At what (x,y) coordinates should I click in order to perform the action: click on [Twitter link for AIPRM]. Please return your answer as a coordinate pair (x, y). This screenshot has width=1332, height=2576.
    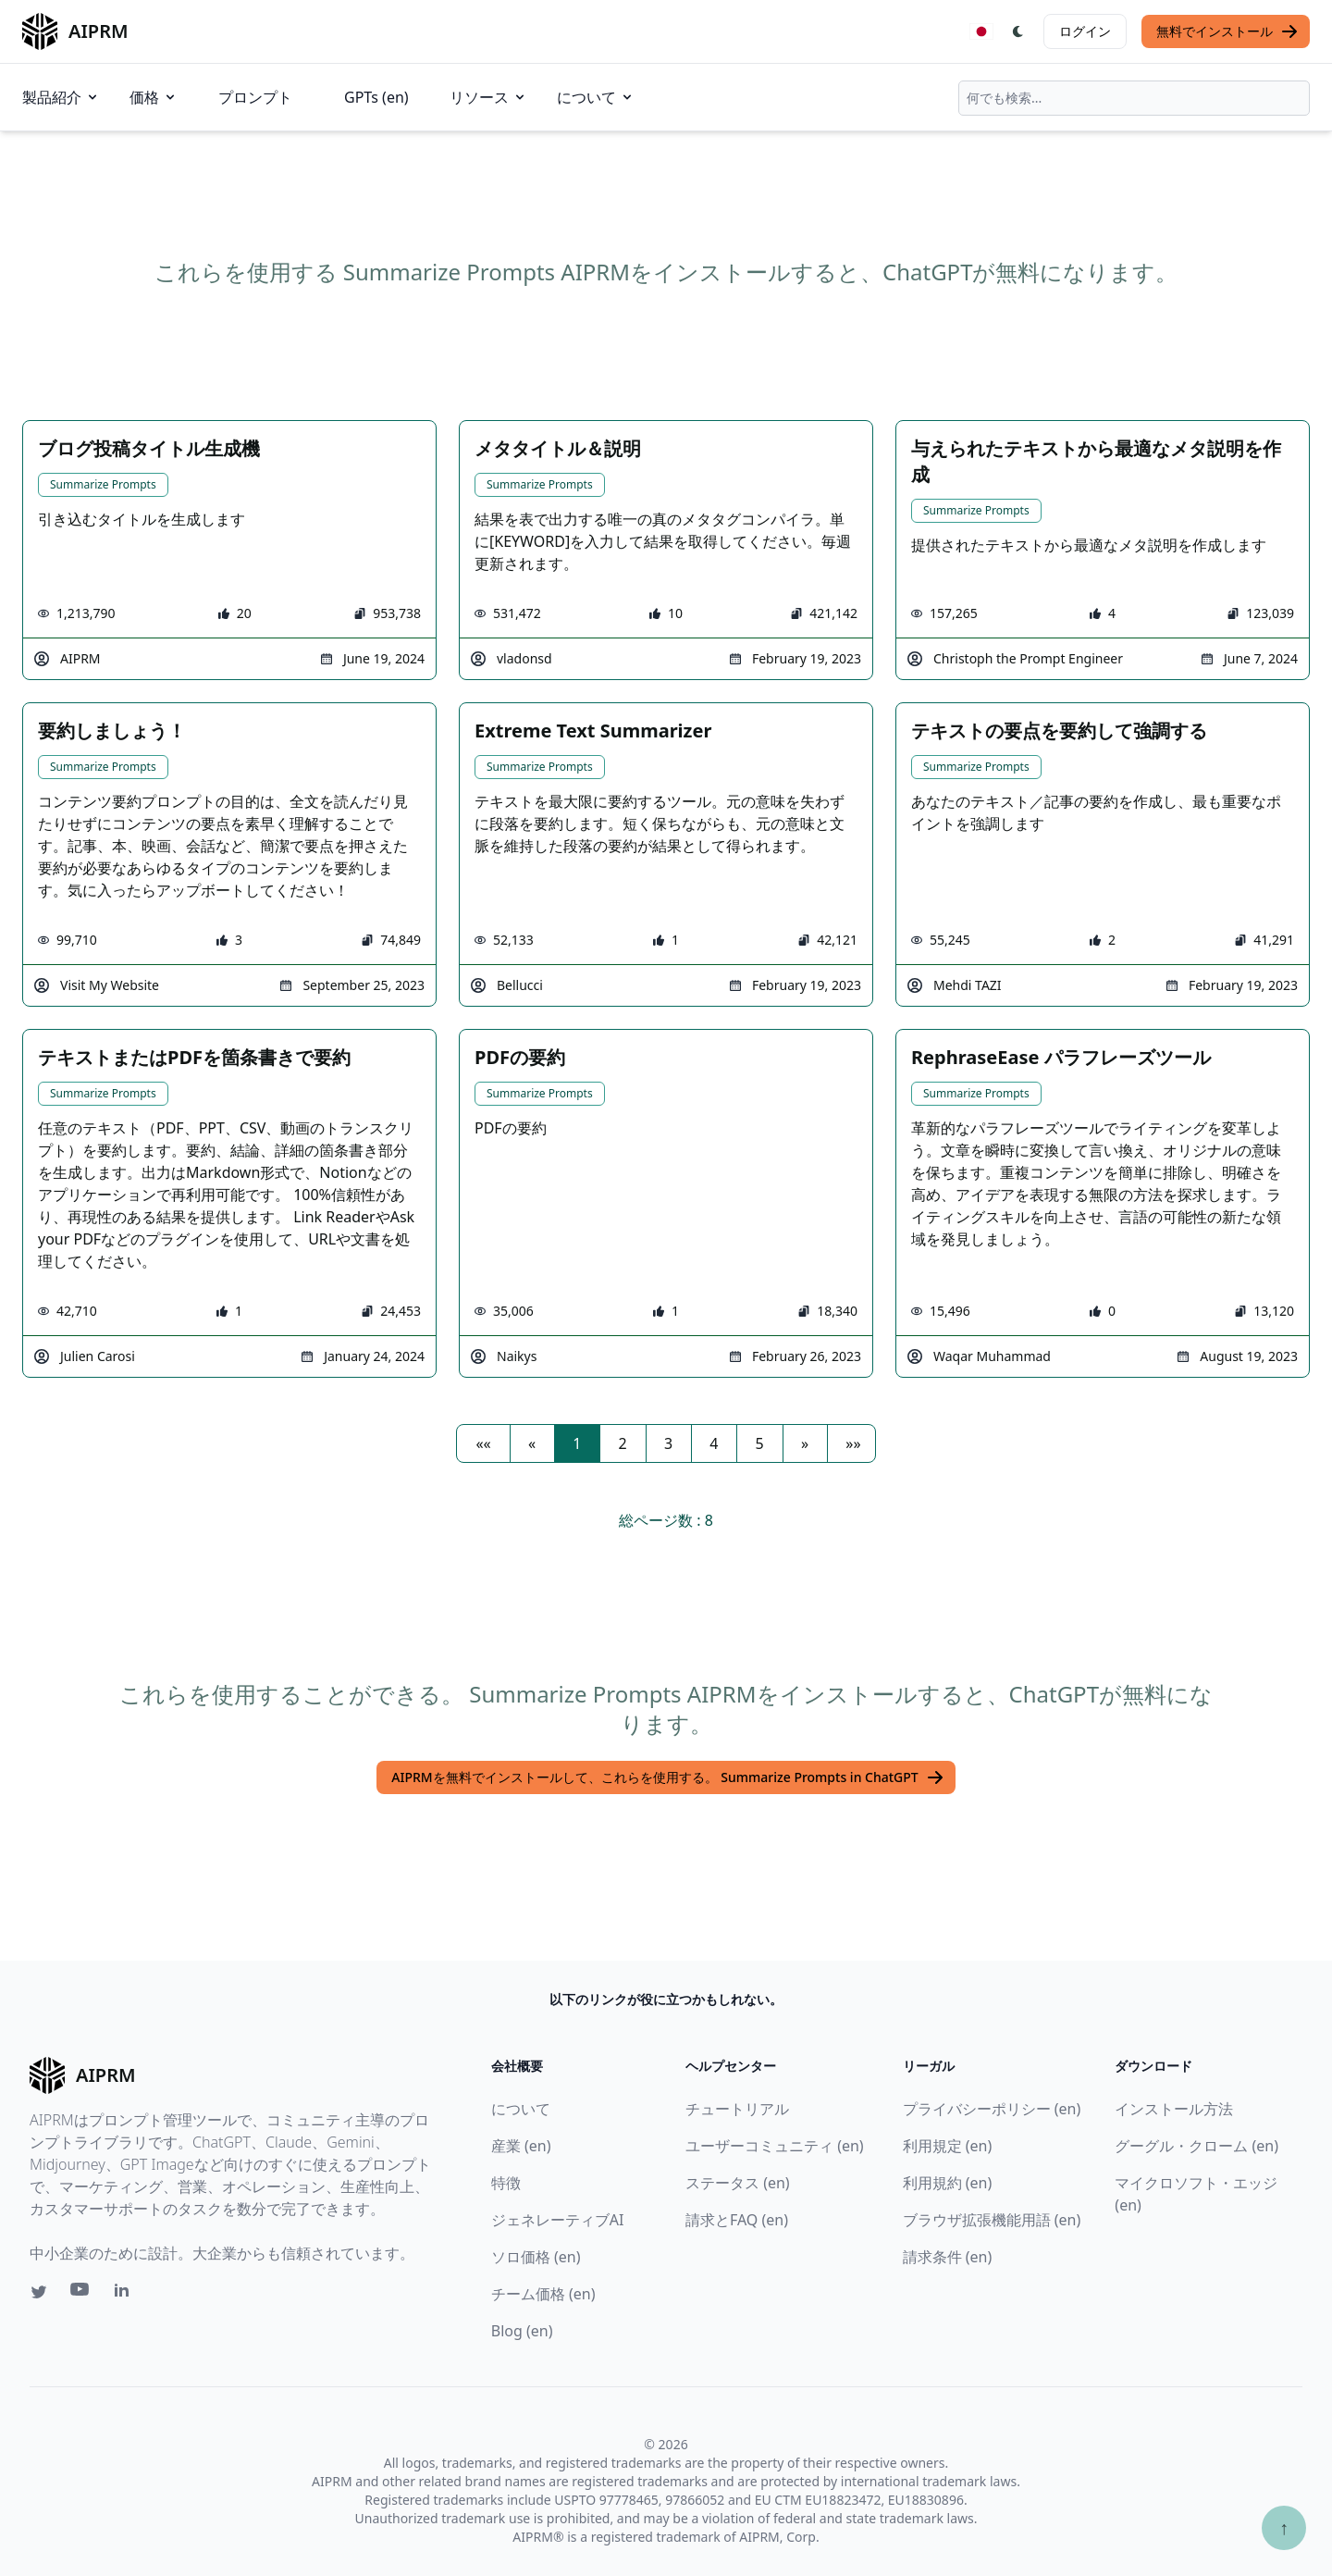
    Looking at the image, I should click on (39, 2292).